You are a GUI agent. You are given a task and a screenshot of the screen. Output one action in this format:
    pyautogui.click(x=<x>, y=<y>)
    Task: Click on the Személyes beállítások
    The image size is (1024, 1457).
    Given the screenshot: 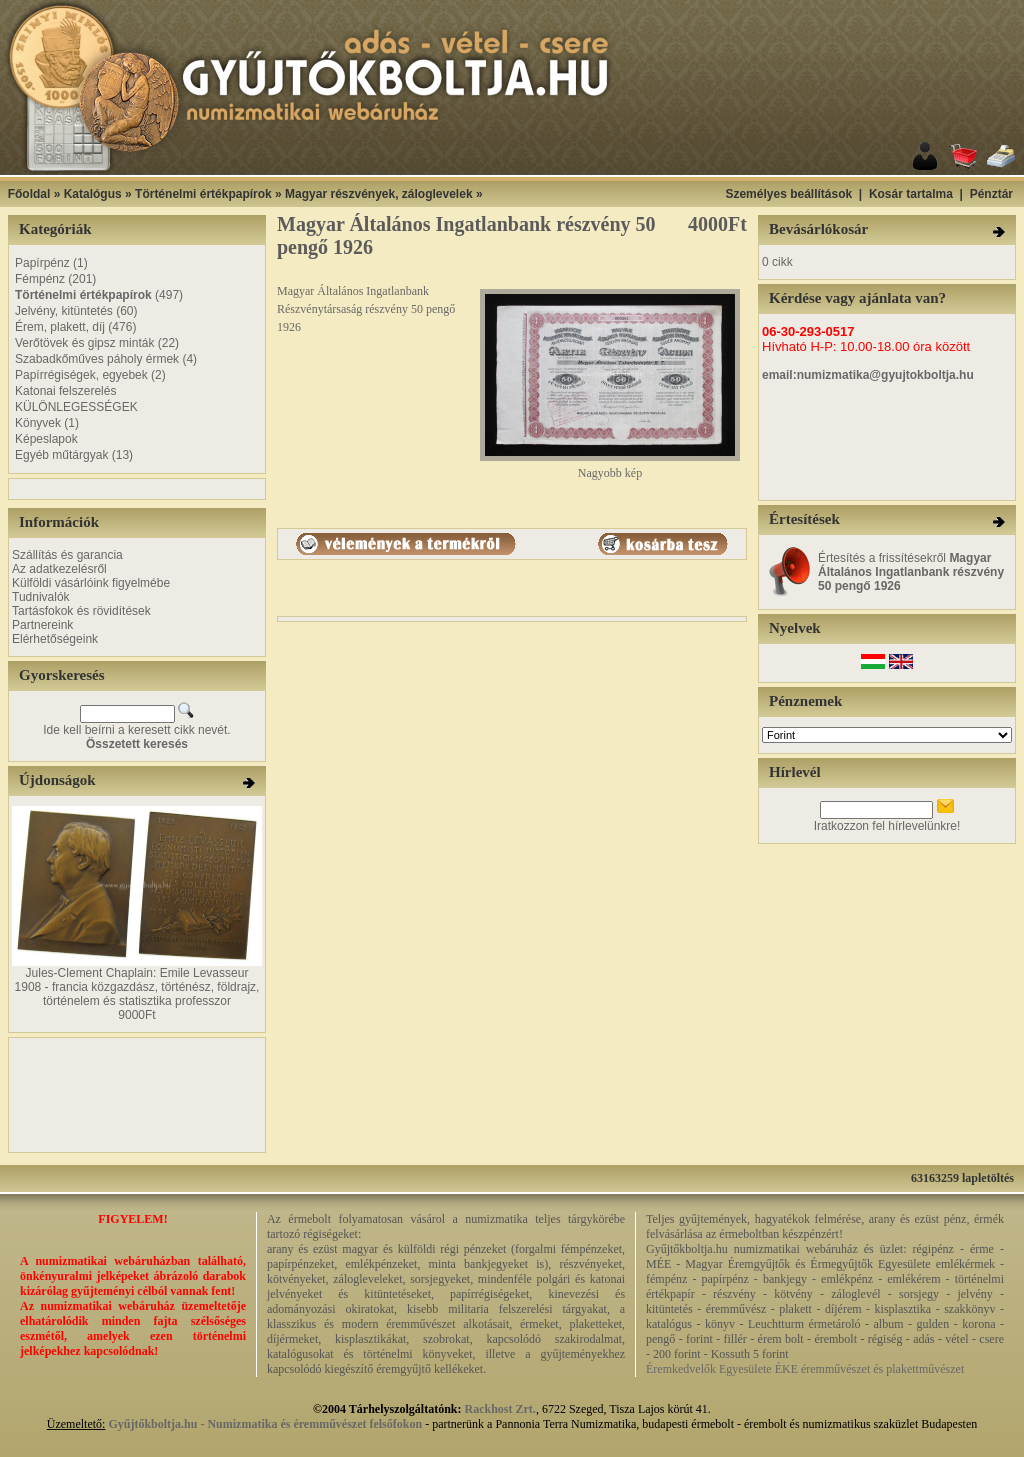 What is the action you would take?
    pyautogui.click(x=788, y=194)
    